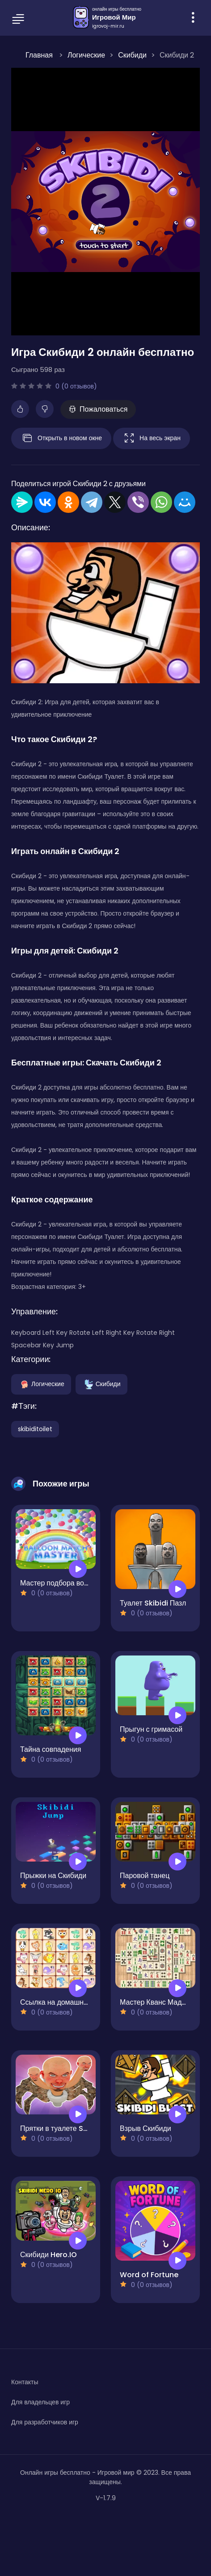 This screenshot has width=211, height=2576. I want to click on Скибиди, so click(101, 1383).